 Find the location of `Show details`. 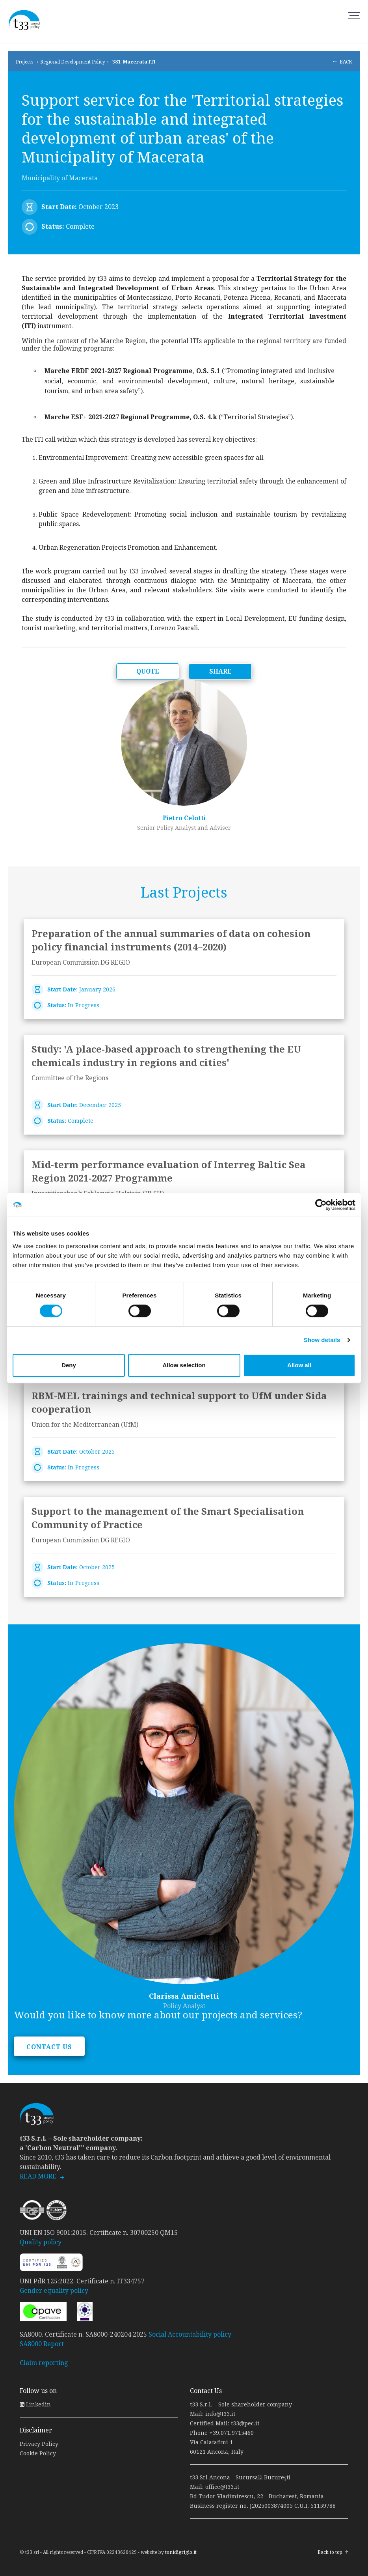

Show details is located at coordinates (322, 1340).